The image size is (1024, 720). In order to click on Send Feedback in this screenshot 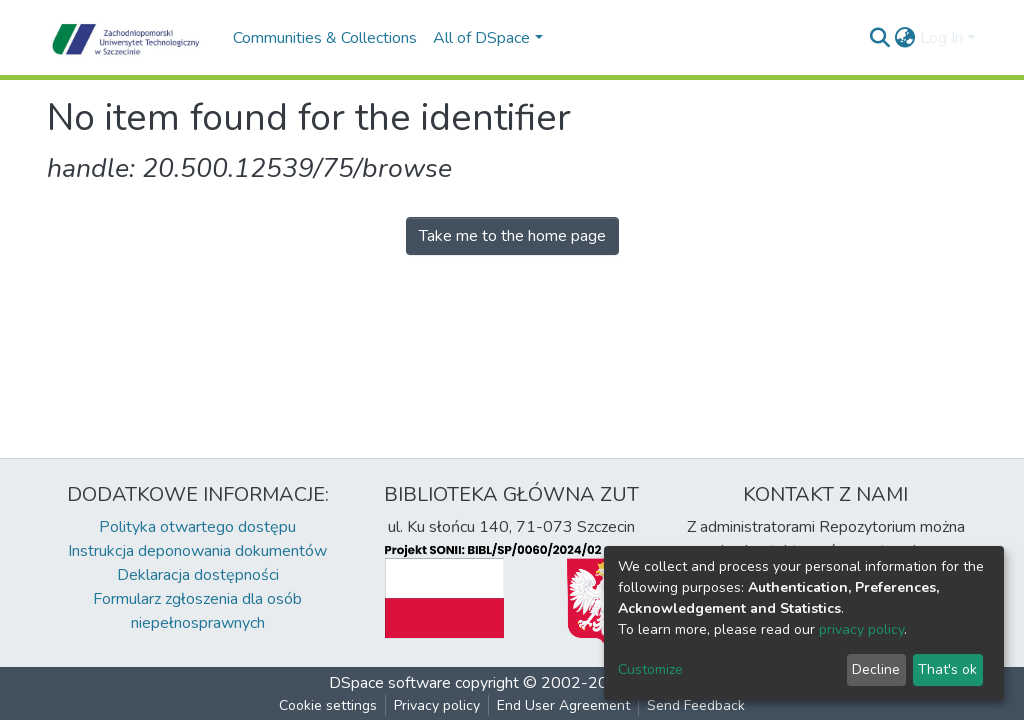, I will do `click(696, 705)`.